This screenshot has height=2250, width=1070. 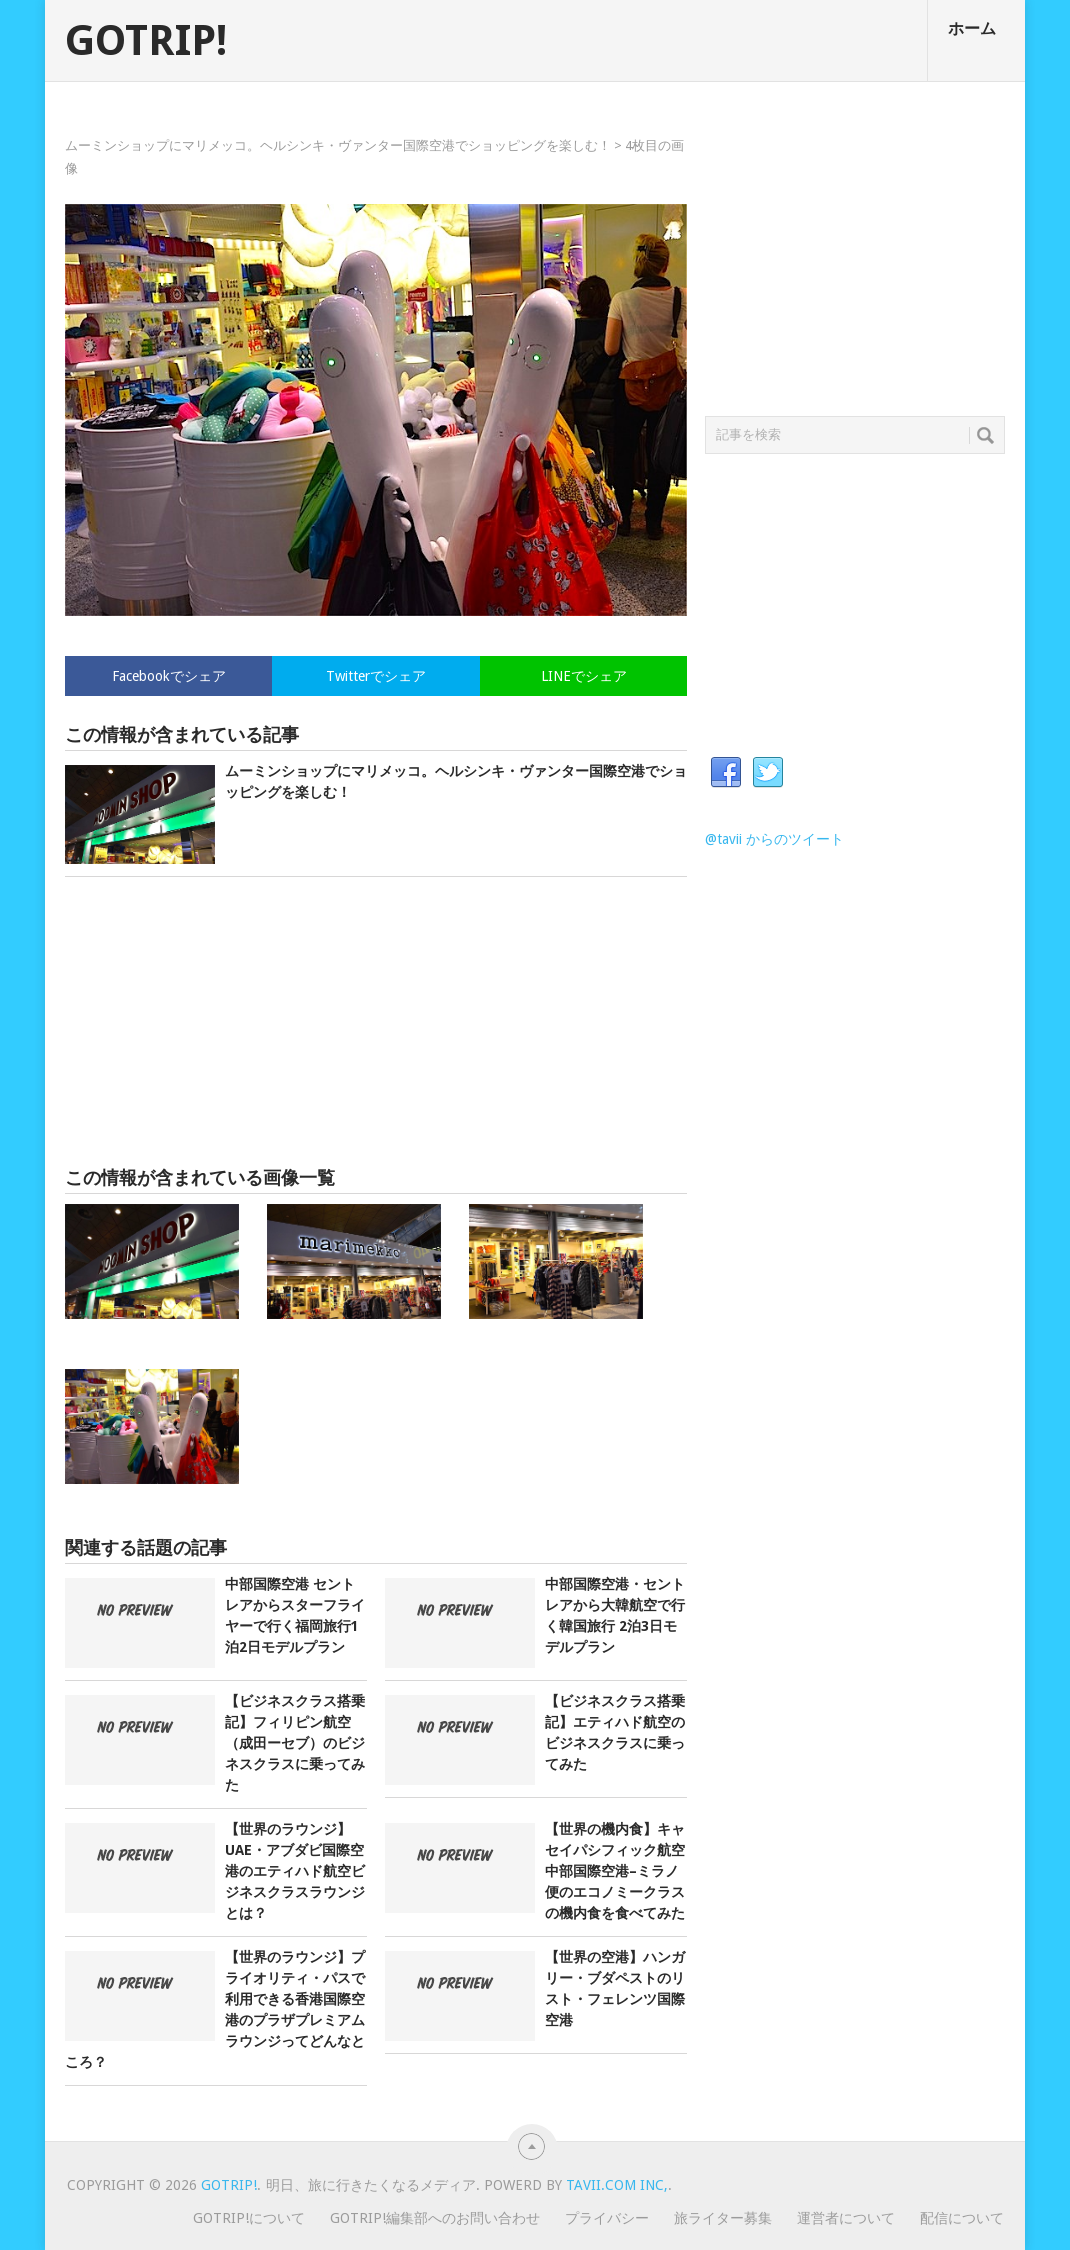 I want to click on LINEでシェア, so click(x=584, y=676).